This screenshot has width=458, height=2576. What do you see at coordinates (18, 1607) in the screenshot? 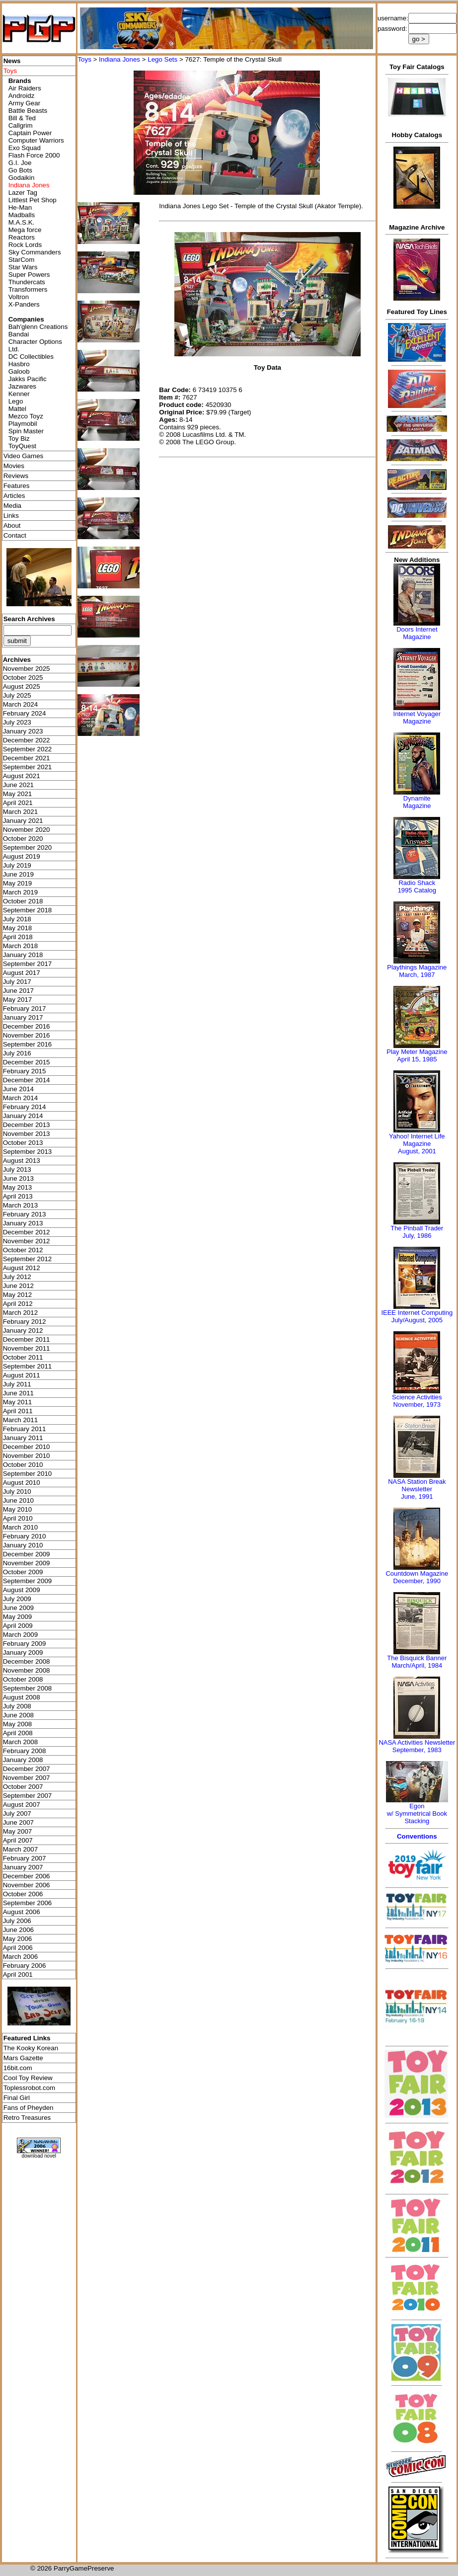
I see `June 2009` at bounding box center [18, 1607].